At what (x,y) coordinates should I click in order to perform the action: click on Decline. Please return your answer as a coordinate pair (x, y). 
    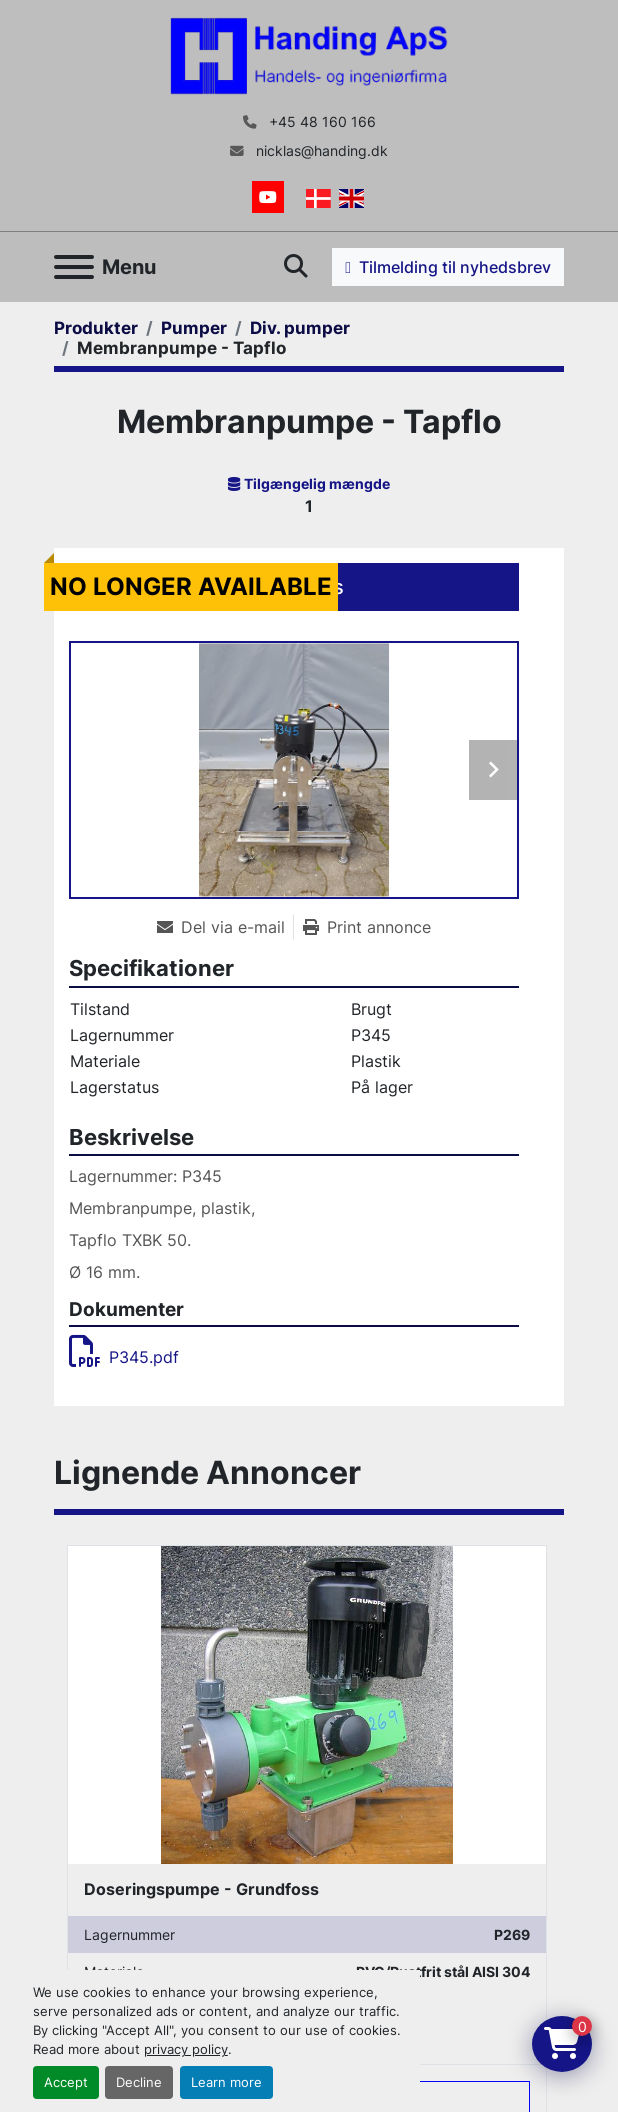
    Looking at the image, I should click on (139, 2082).